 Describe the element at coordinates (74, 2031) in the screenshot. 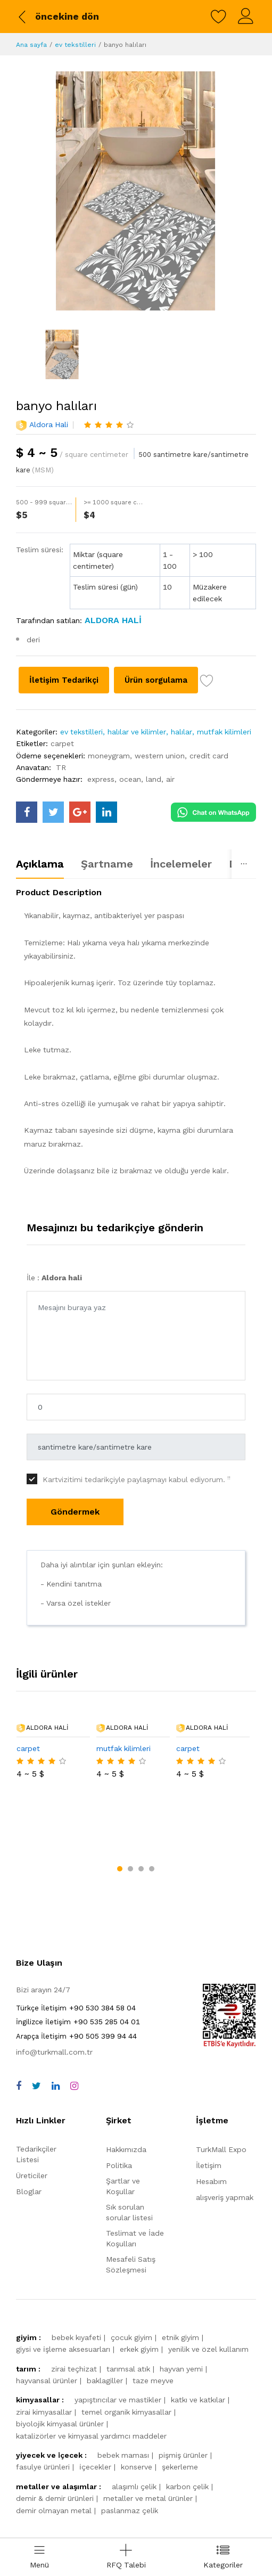

I see `[instagram]` at that location.